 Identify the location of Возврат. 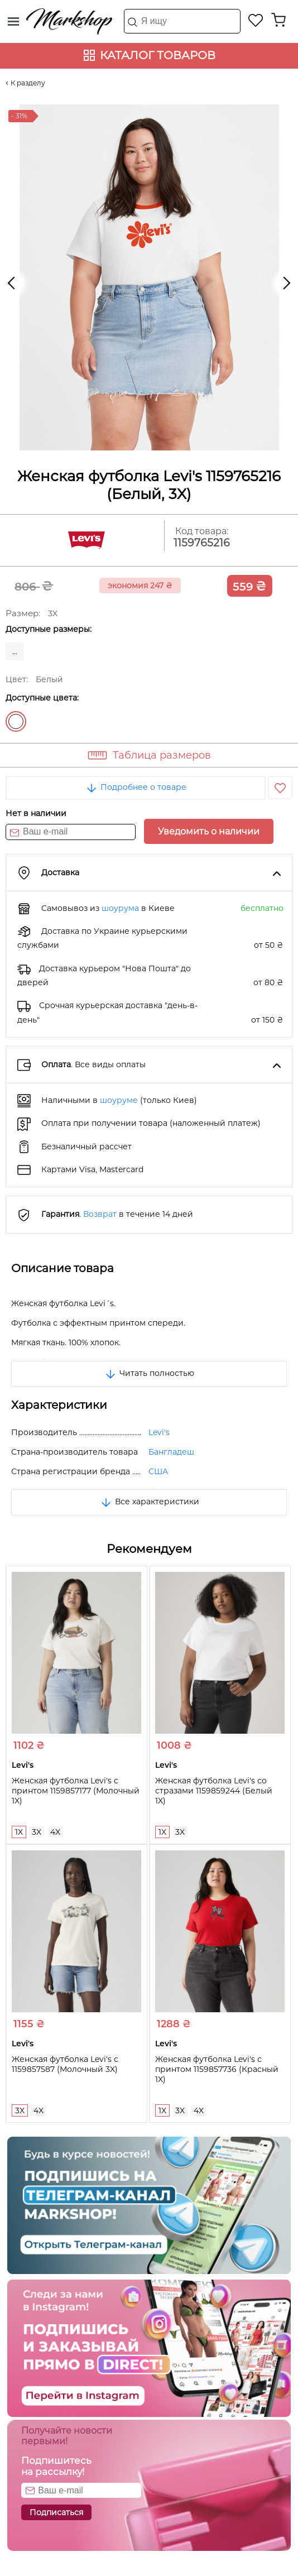
(100, 1214).